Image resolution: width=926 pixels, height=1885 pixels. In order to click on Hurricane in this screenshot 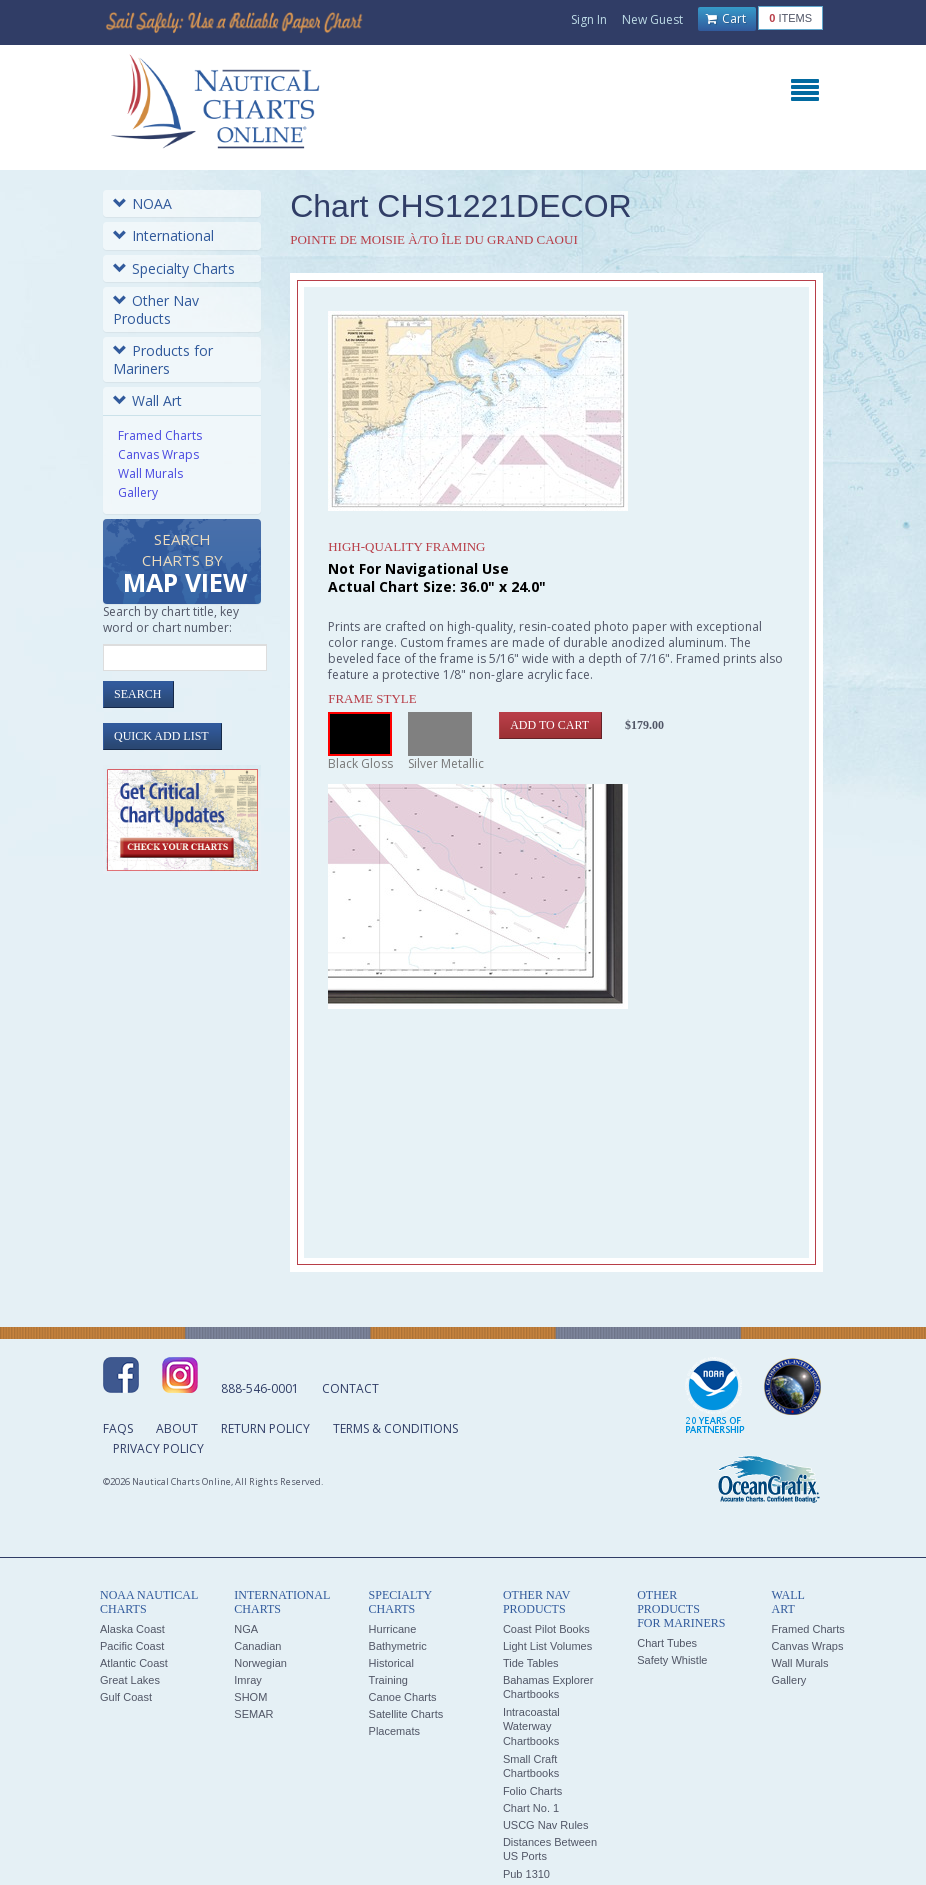, I will do `click(393, 1629)`.